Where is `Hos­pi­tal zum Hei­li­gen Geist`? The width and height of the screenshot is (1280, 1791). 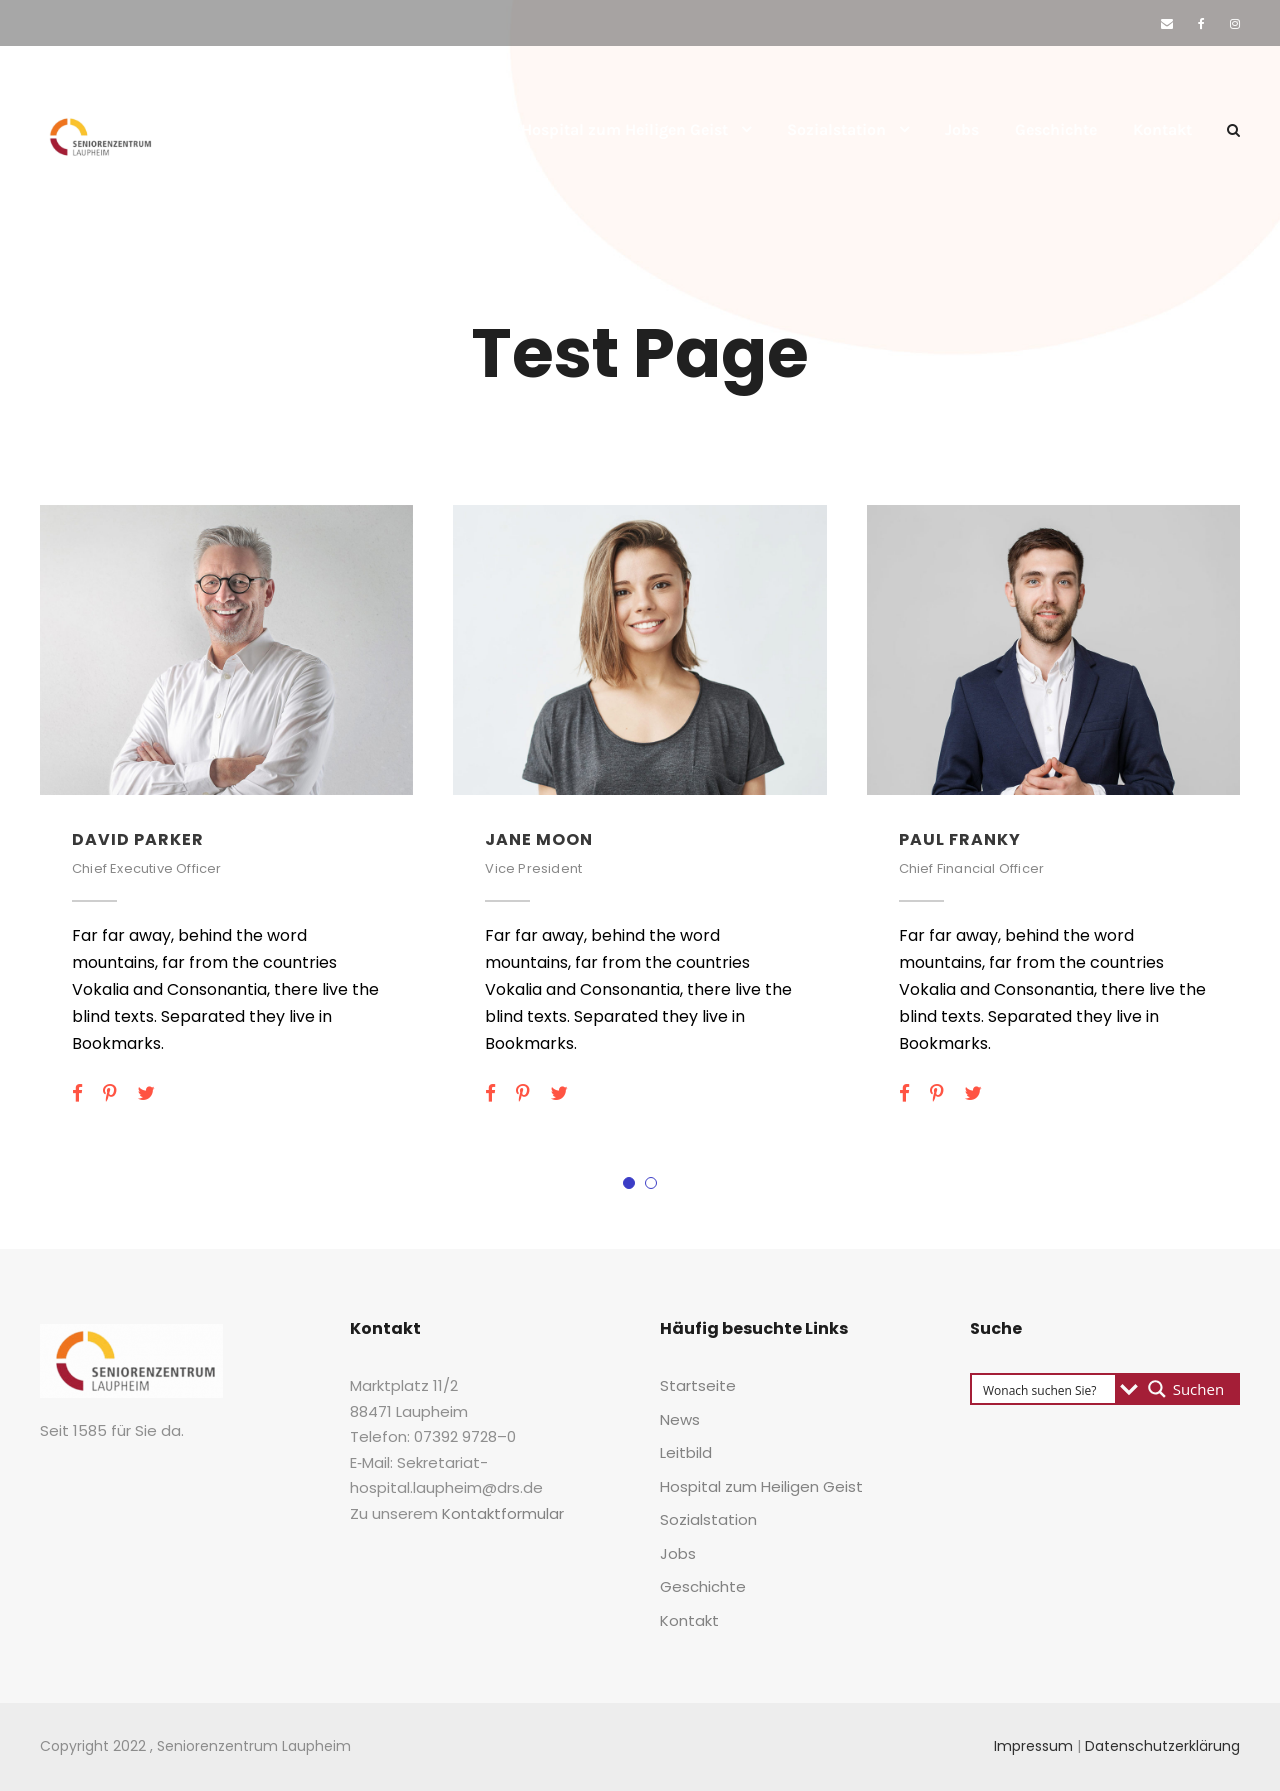
Hos­pi­tal zum Hei­li­gen Geist is located at coordinates (624, 129).